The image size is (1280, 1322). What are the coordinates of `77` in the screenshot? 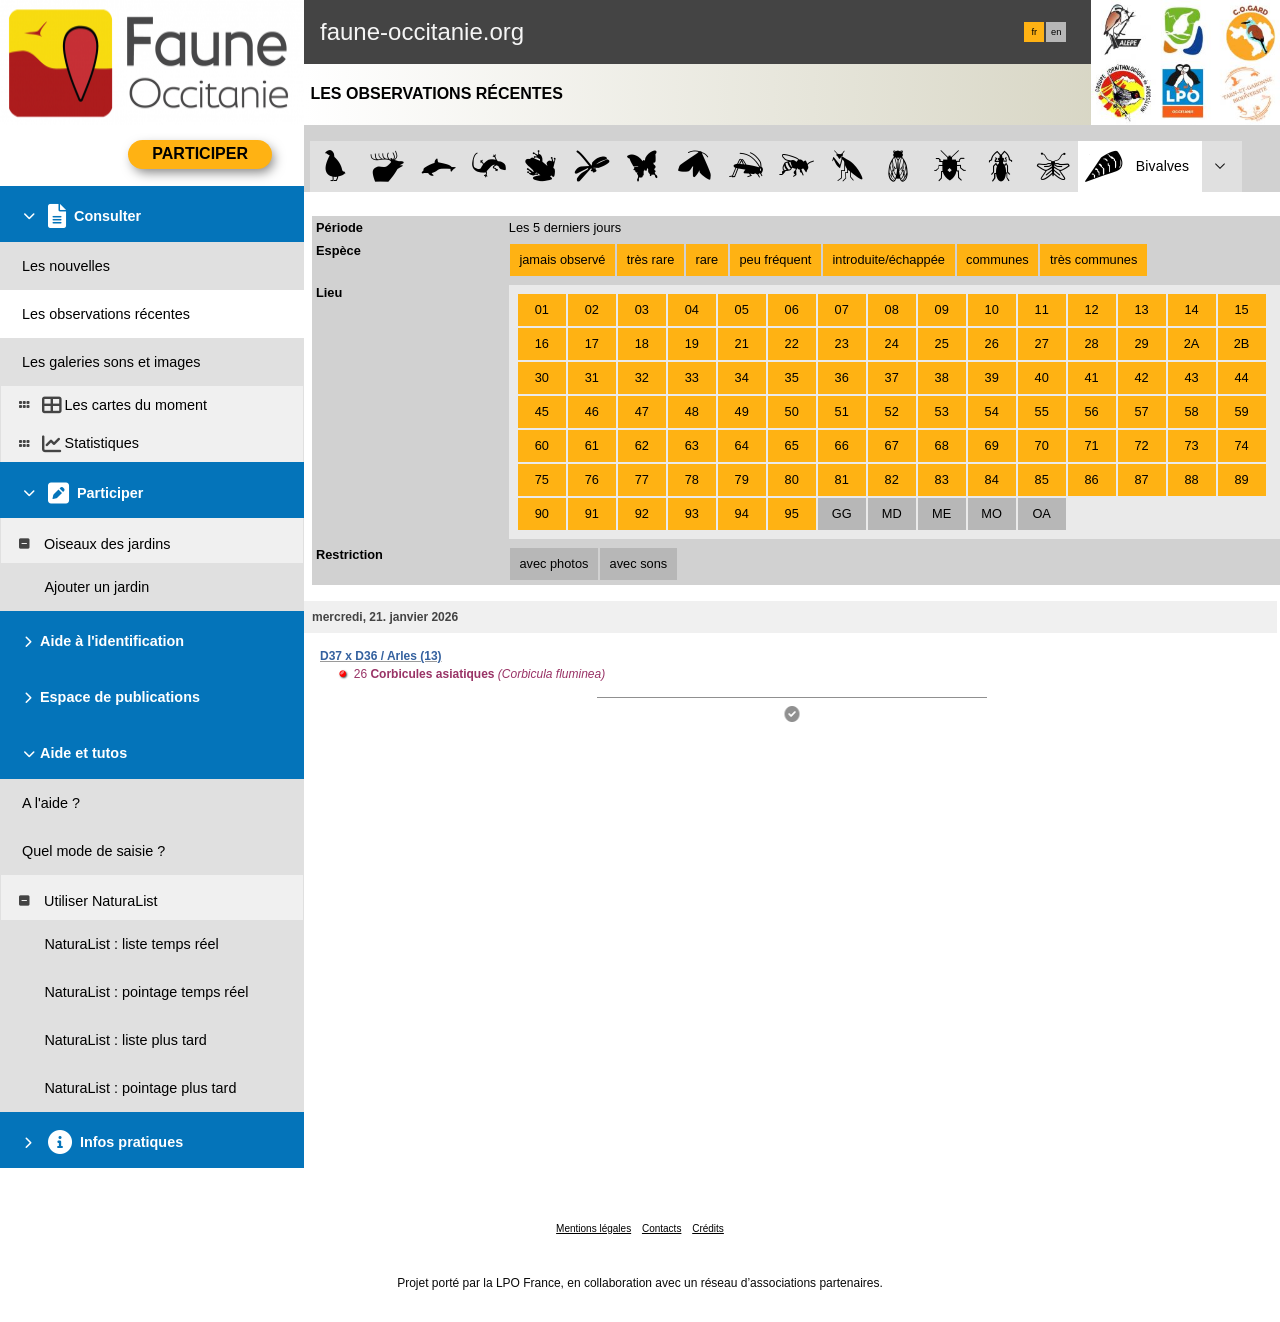 It's located at (642, 479).